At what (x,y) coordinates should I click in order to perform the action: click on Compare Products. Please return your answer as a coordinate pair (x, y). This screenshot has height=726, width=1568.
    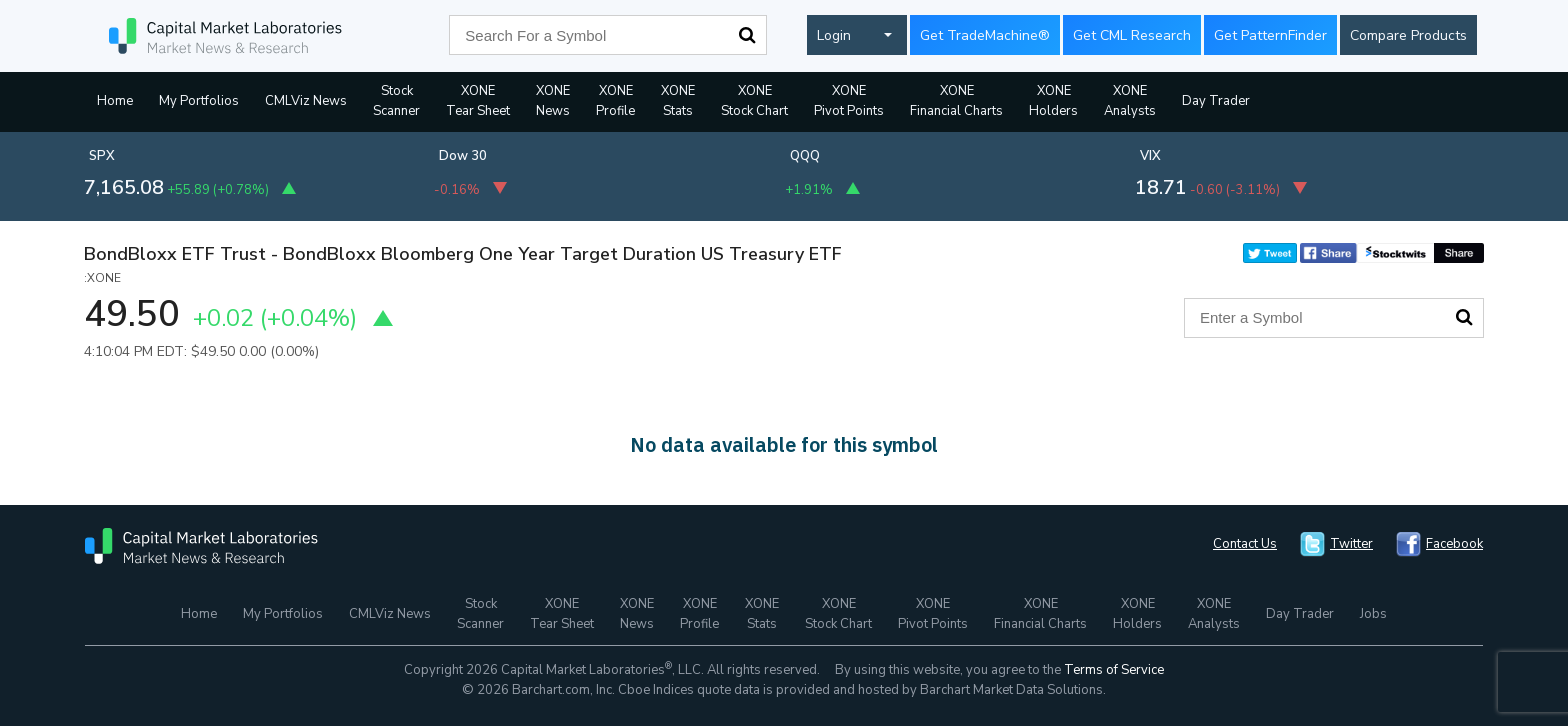
    Looking at the image, I should click on (1408, 35).